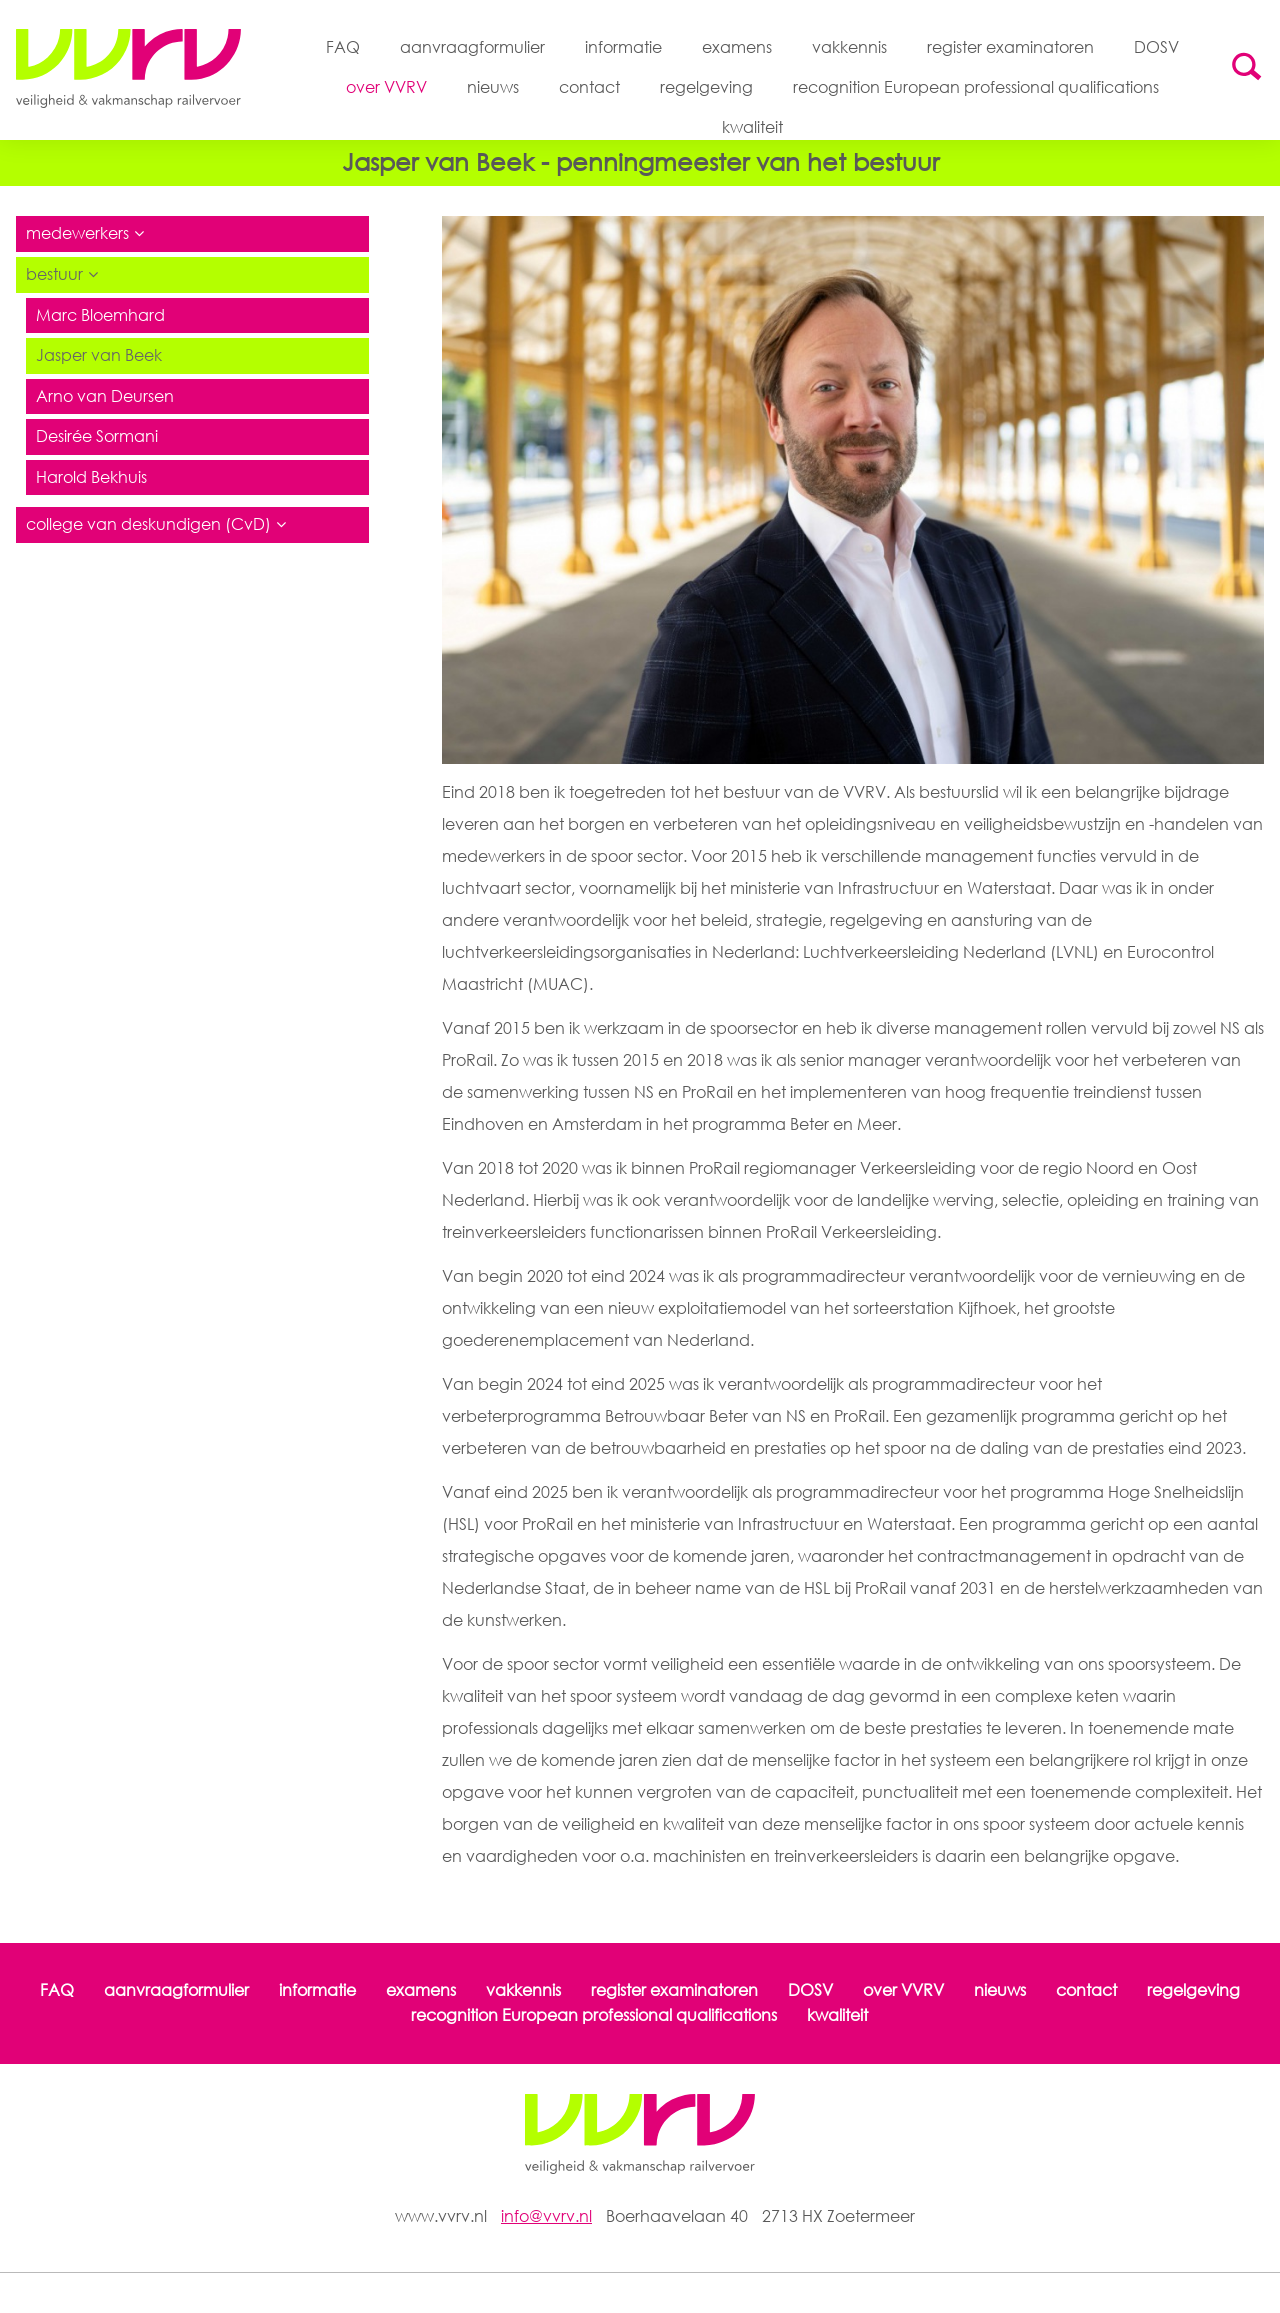 Image resolution: width=1280 pixels, height=2313 pixels. What do you see at coordinates (343, 47) in the screenshot?
I see `FAQ` at bounding box center [343, 47].